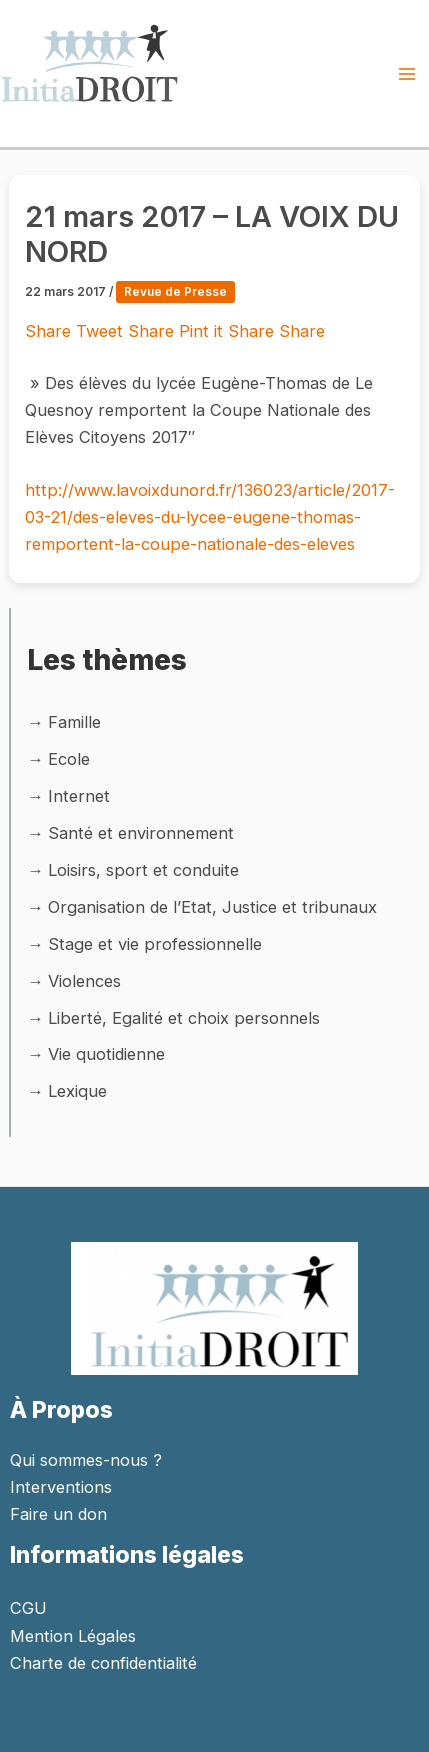  Describe the element at coordinates (86, 1460) in the screenshot. I see `Qui sommes-nous ?` at that location.